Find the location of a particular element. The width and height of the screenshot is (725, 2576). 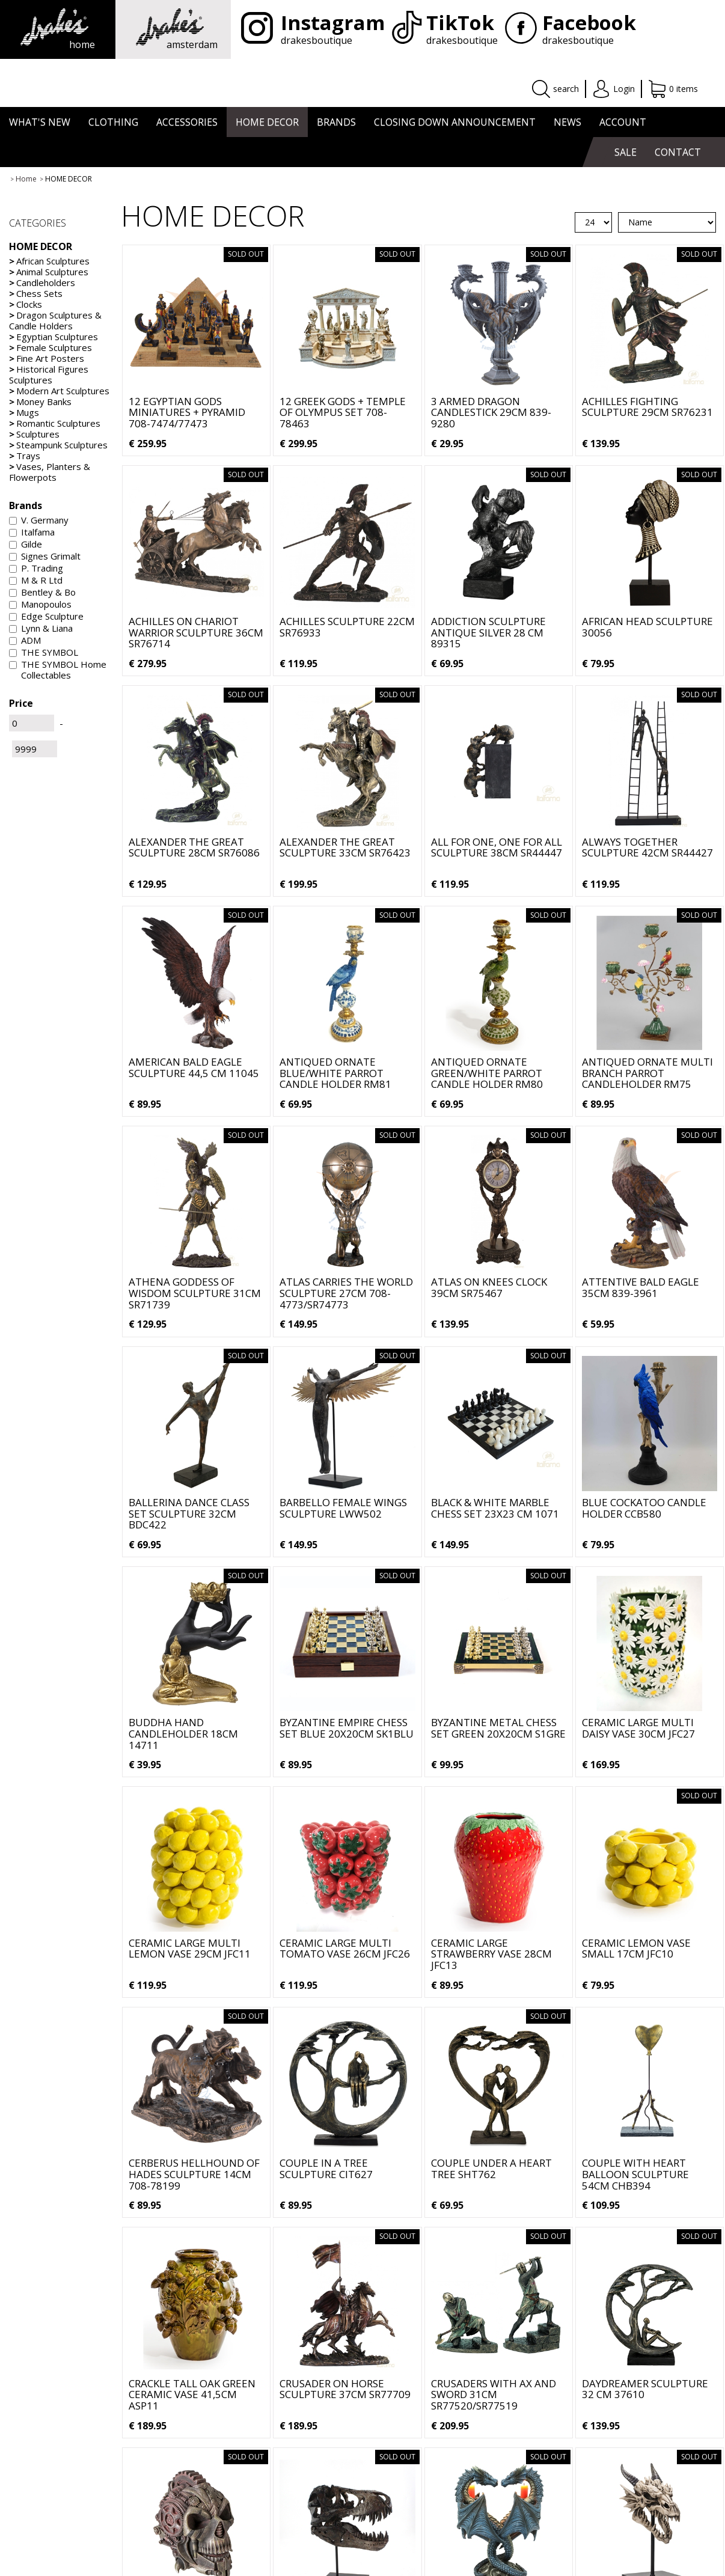

Always Together Sculpture 42cm SR44427 is located at coordinates (647, 847).